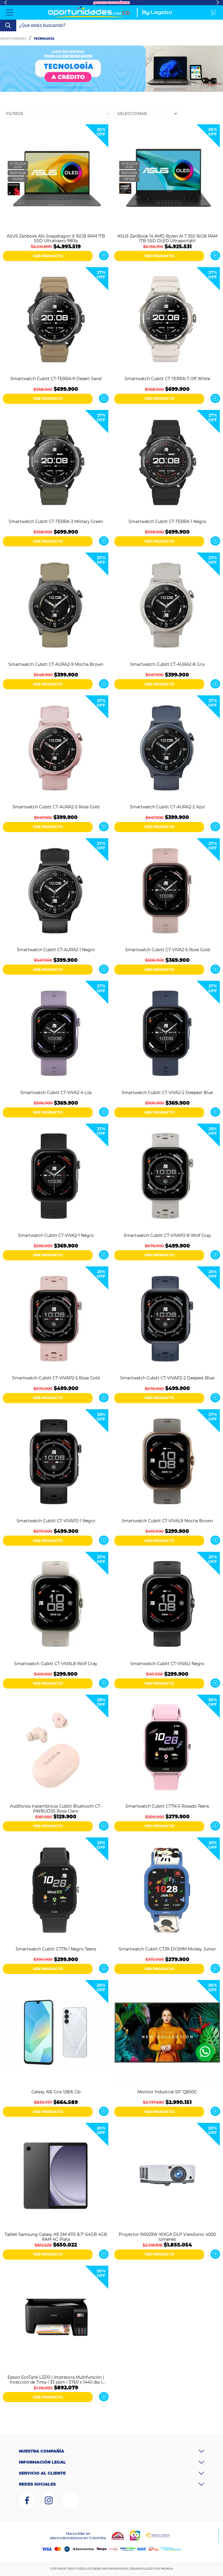 This screenshot has width=223, height=2576. Describe the element at coordinates (104, 255) in the screenshot. I see `Ver` at that location.